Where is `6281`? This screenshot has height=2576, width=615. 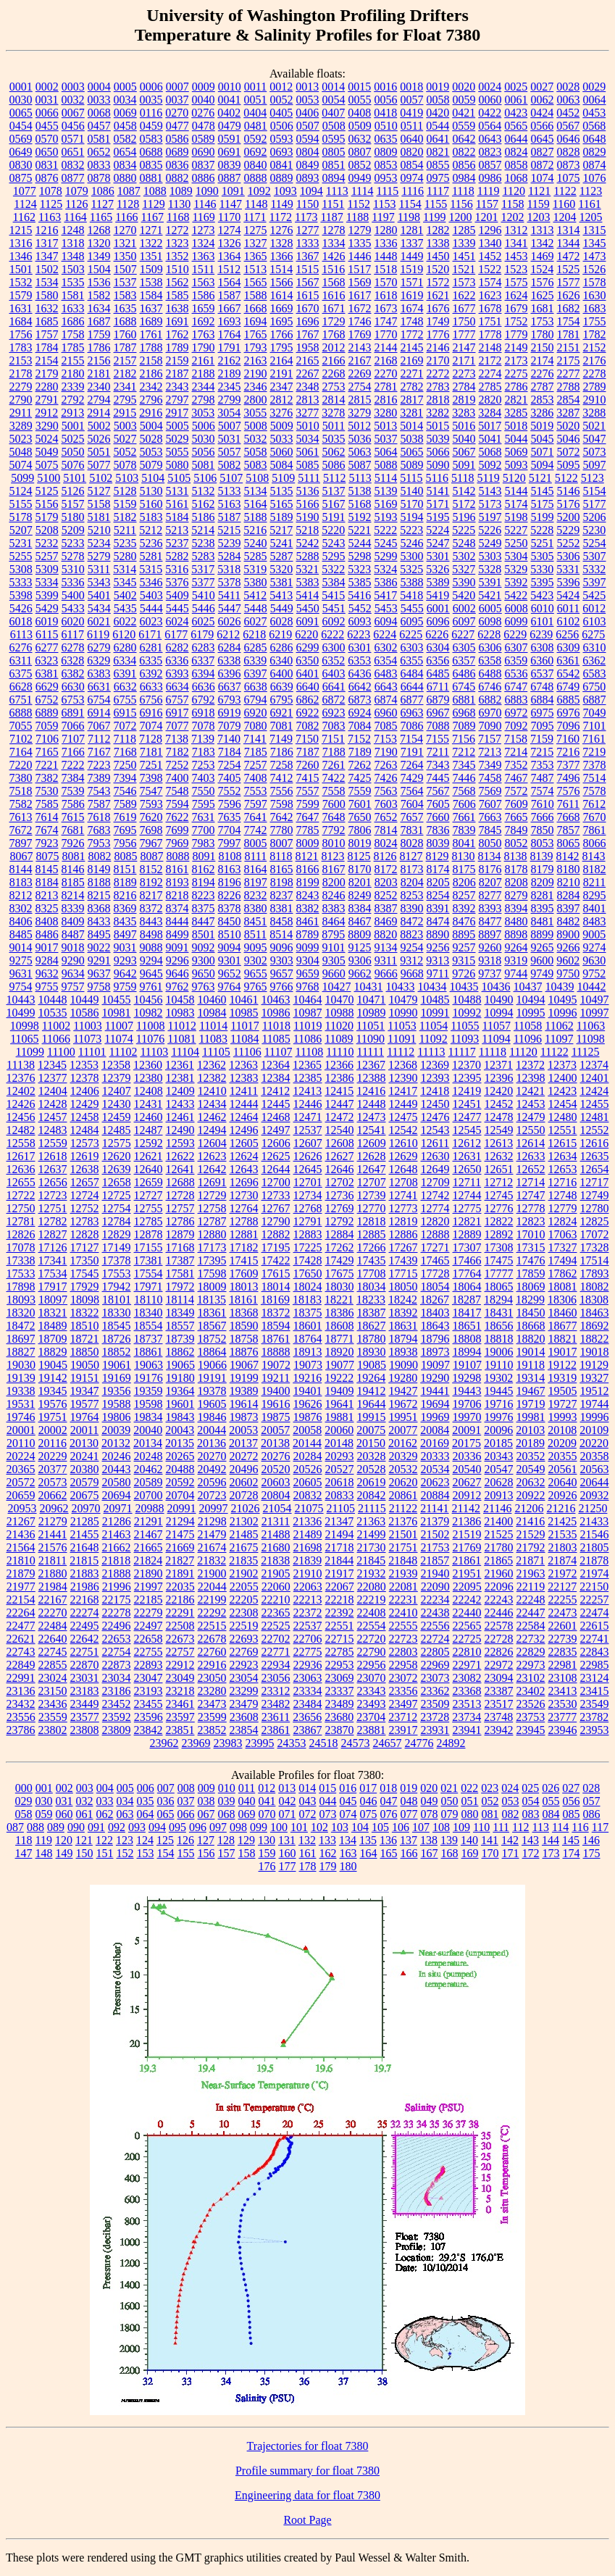
6281 is located at coordinates (151, 647).